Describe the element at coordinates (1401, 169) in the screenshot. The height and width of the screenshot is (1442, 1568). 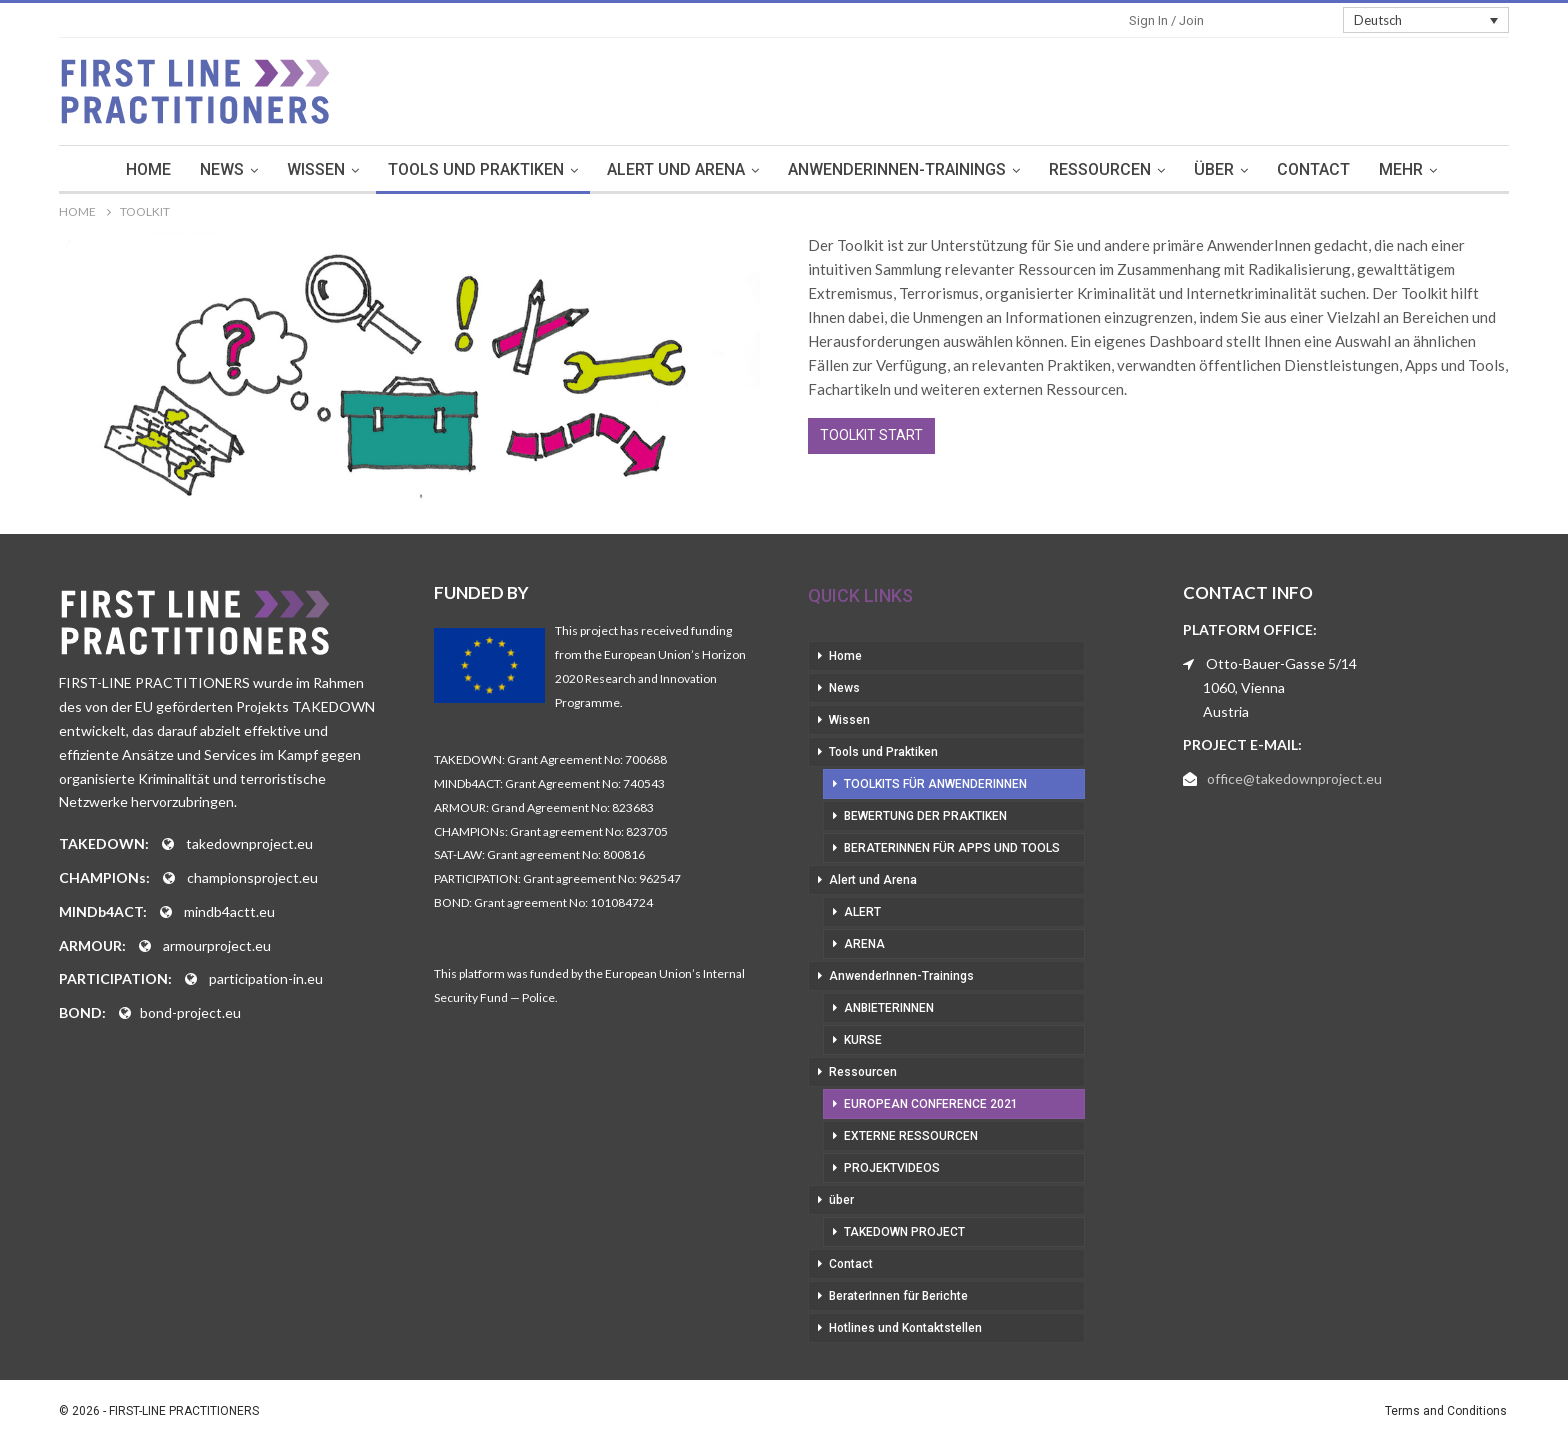
I see `mehr` at that location.